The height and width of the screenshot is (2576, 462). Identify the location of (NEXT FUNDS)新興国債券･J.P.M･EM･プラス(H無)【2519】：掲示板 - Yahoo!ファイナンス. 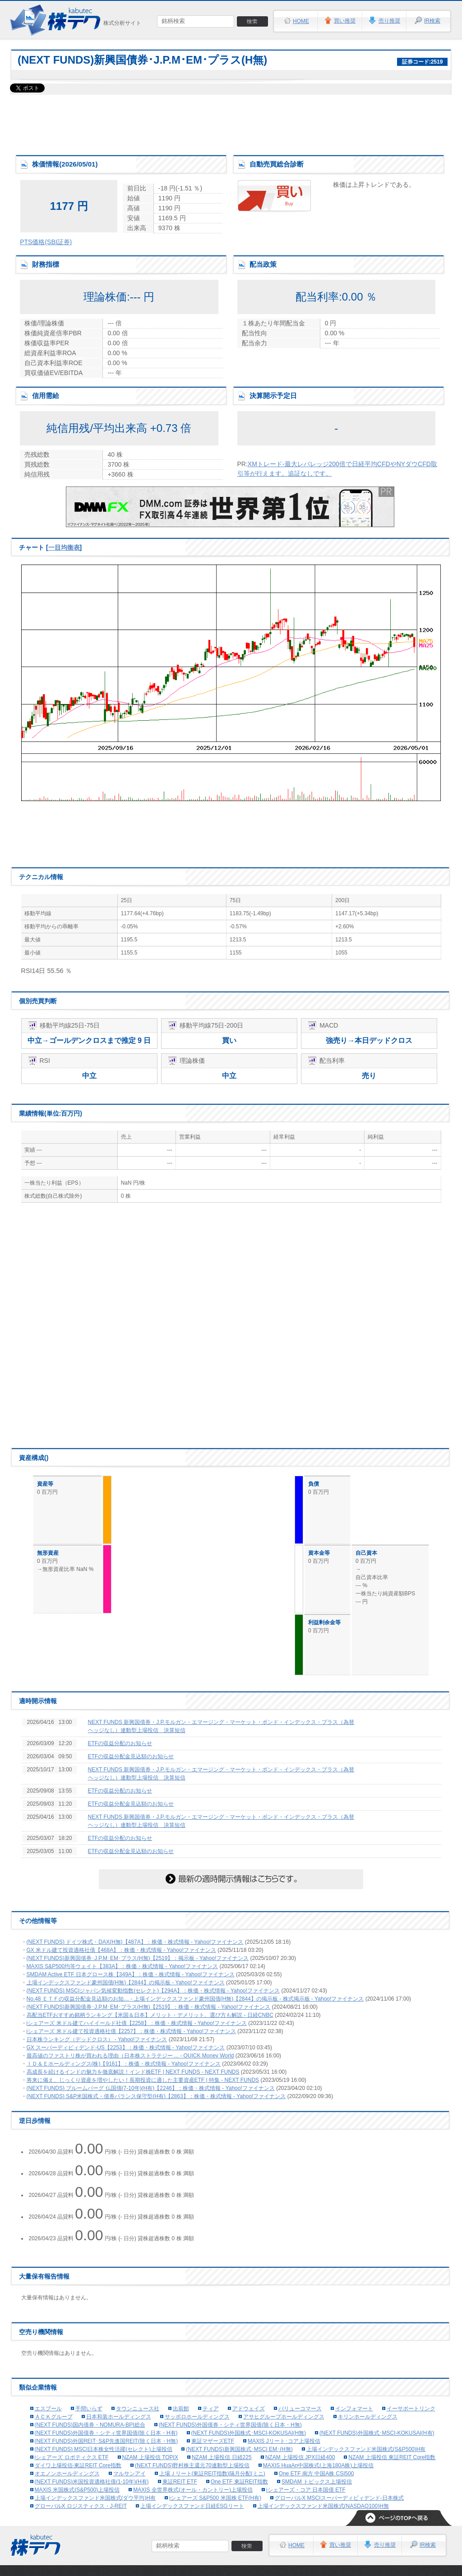
(138, 1958).